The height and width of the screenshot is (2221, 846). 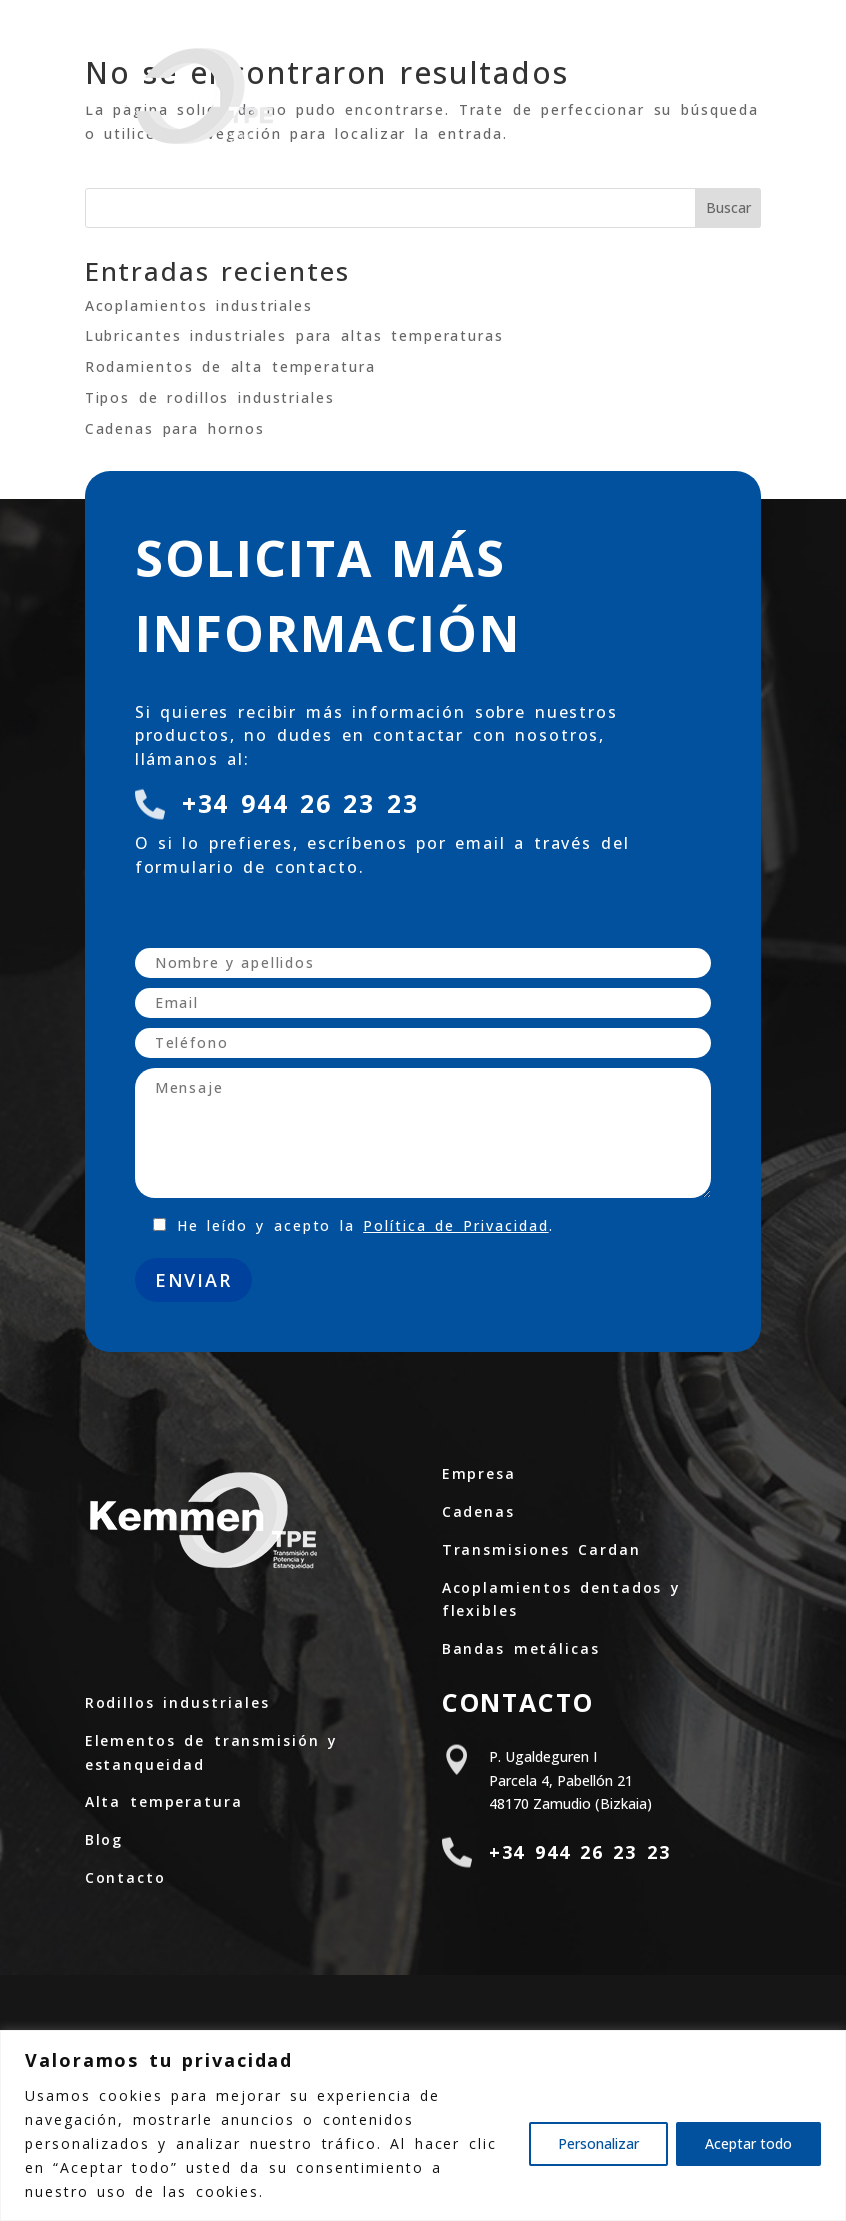 What do you see at coordinates (479, 1473) in the screenshot?
I see `Empresa` at bounding box center [479, 1473].